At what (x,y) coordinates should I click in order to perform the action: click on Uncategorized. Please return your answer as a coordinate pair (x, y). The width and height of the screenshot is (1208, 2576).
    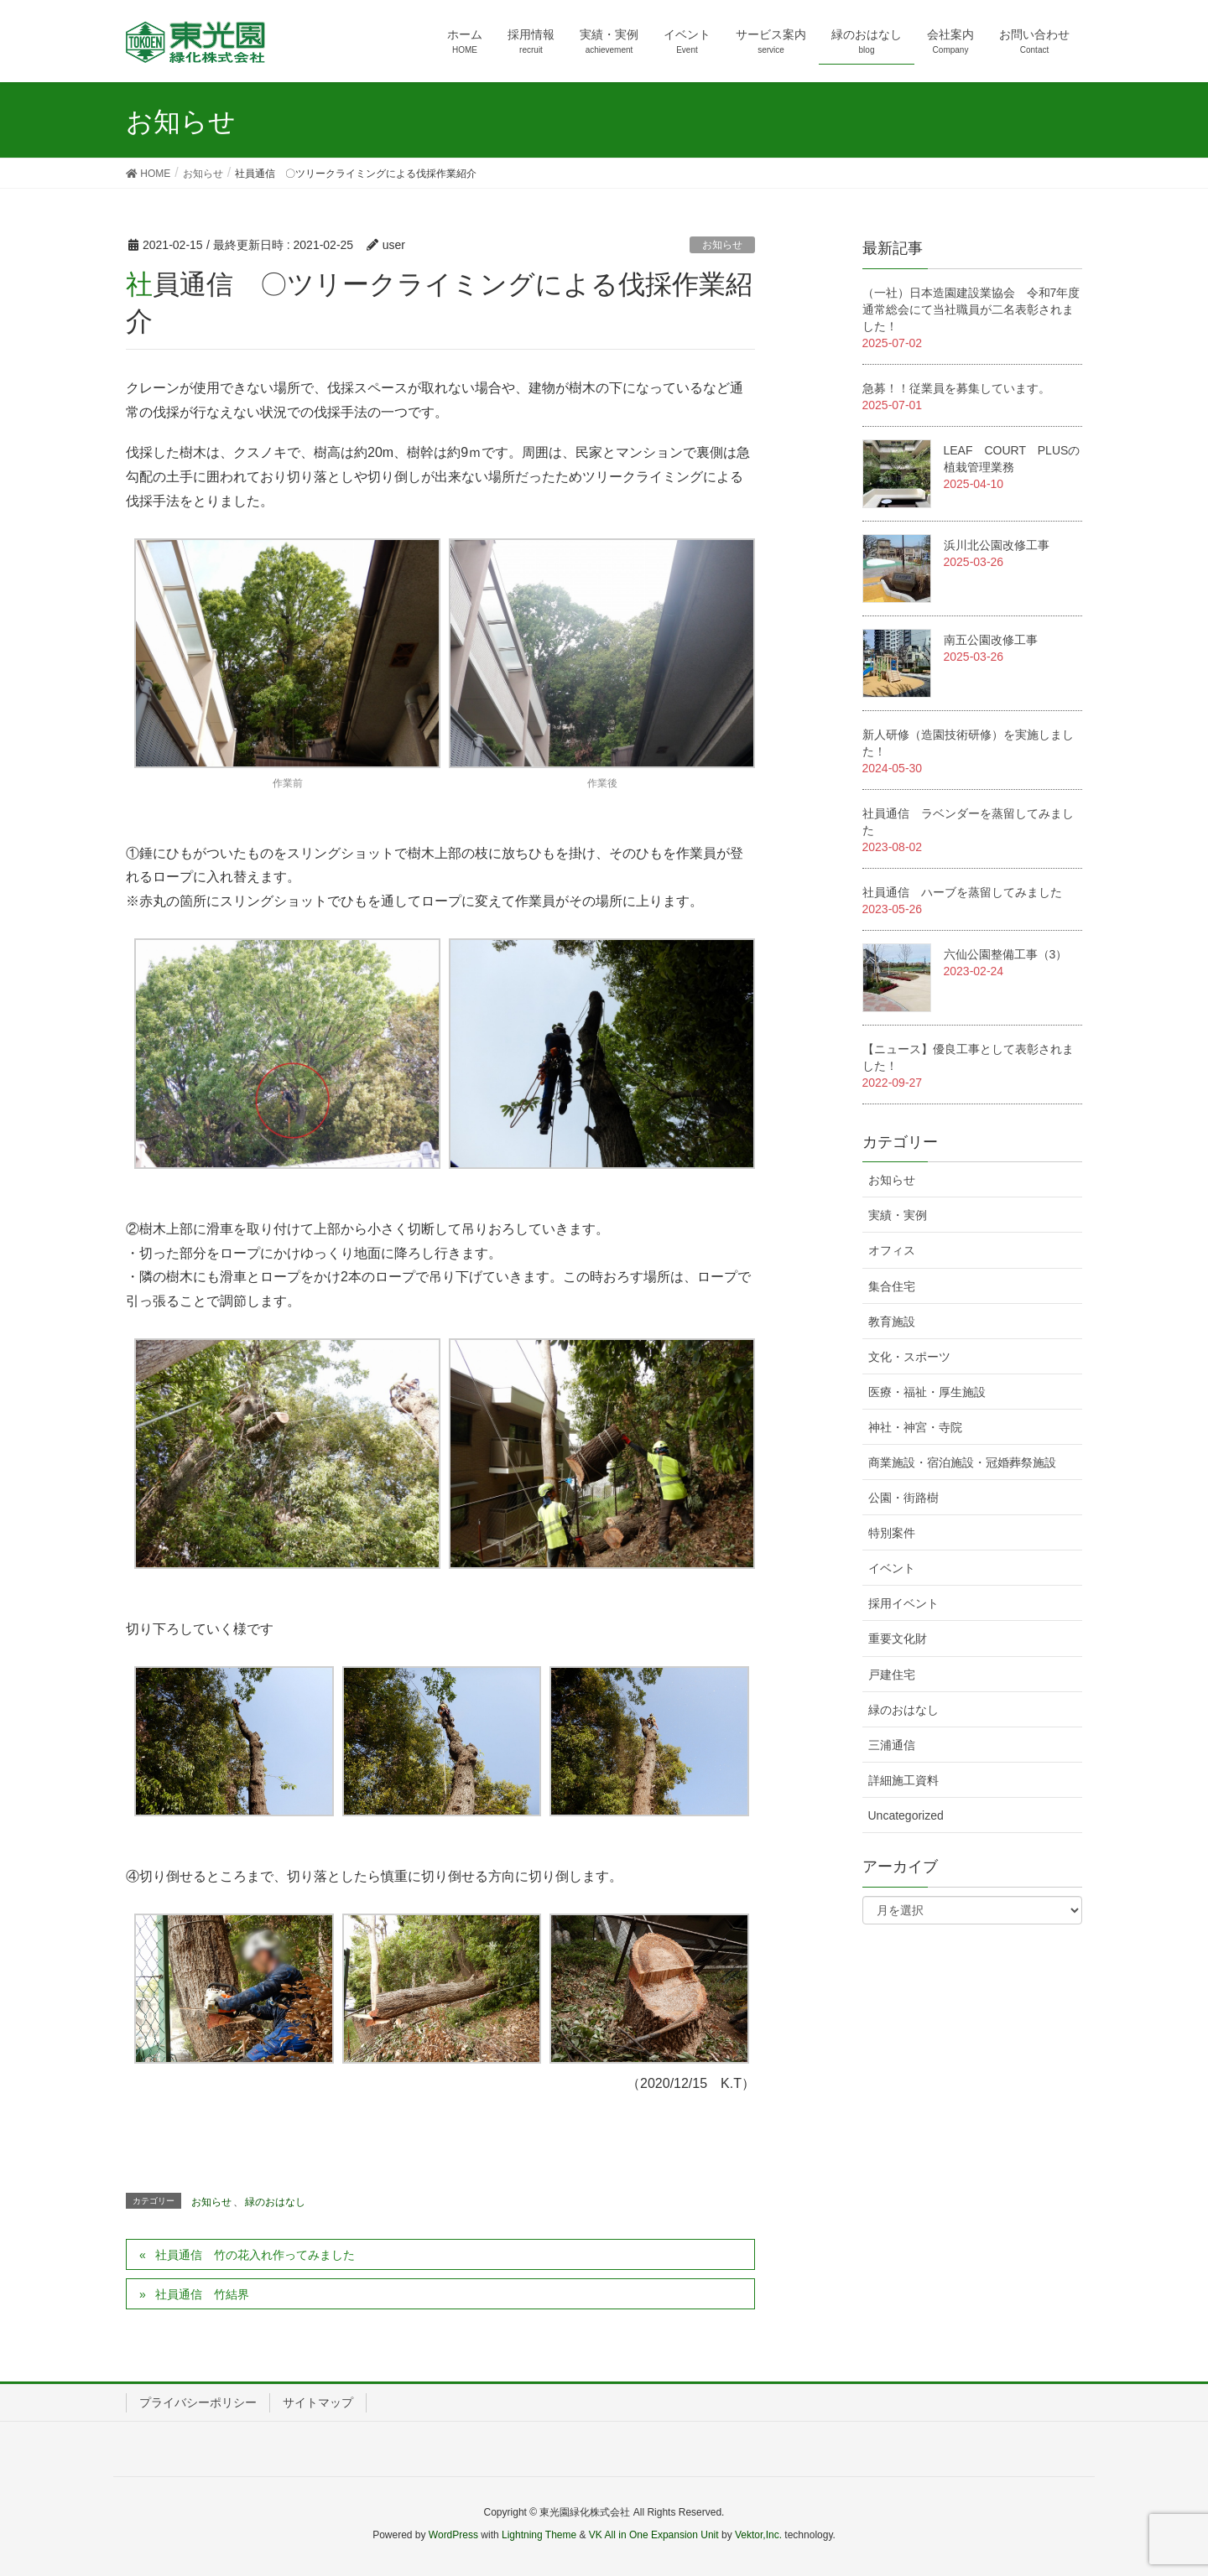
    Looking at the image, I should click on (906, 1815).